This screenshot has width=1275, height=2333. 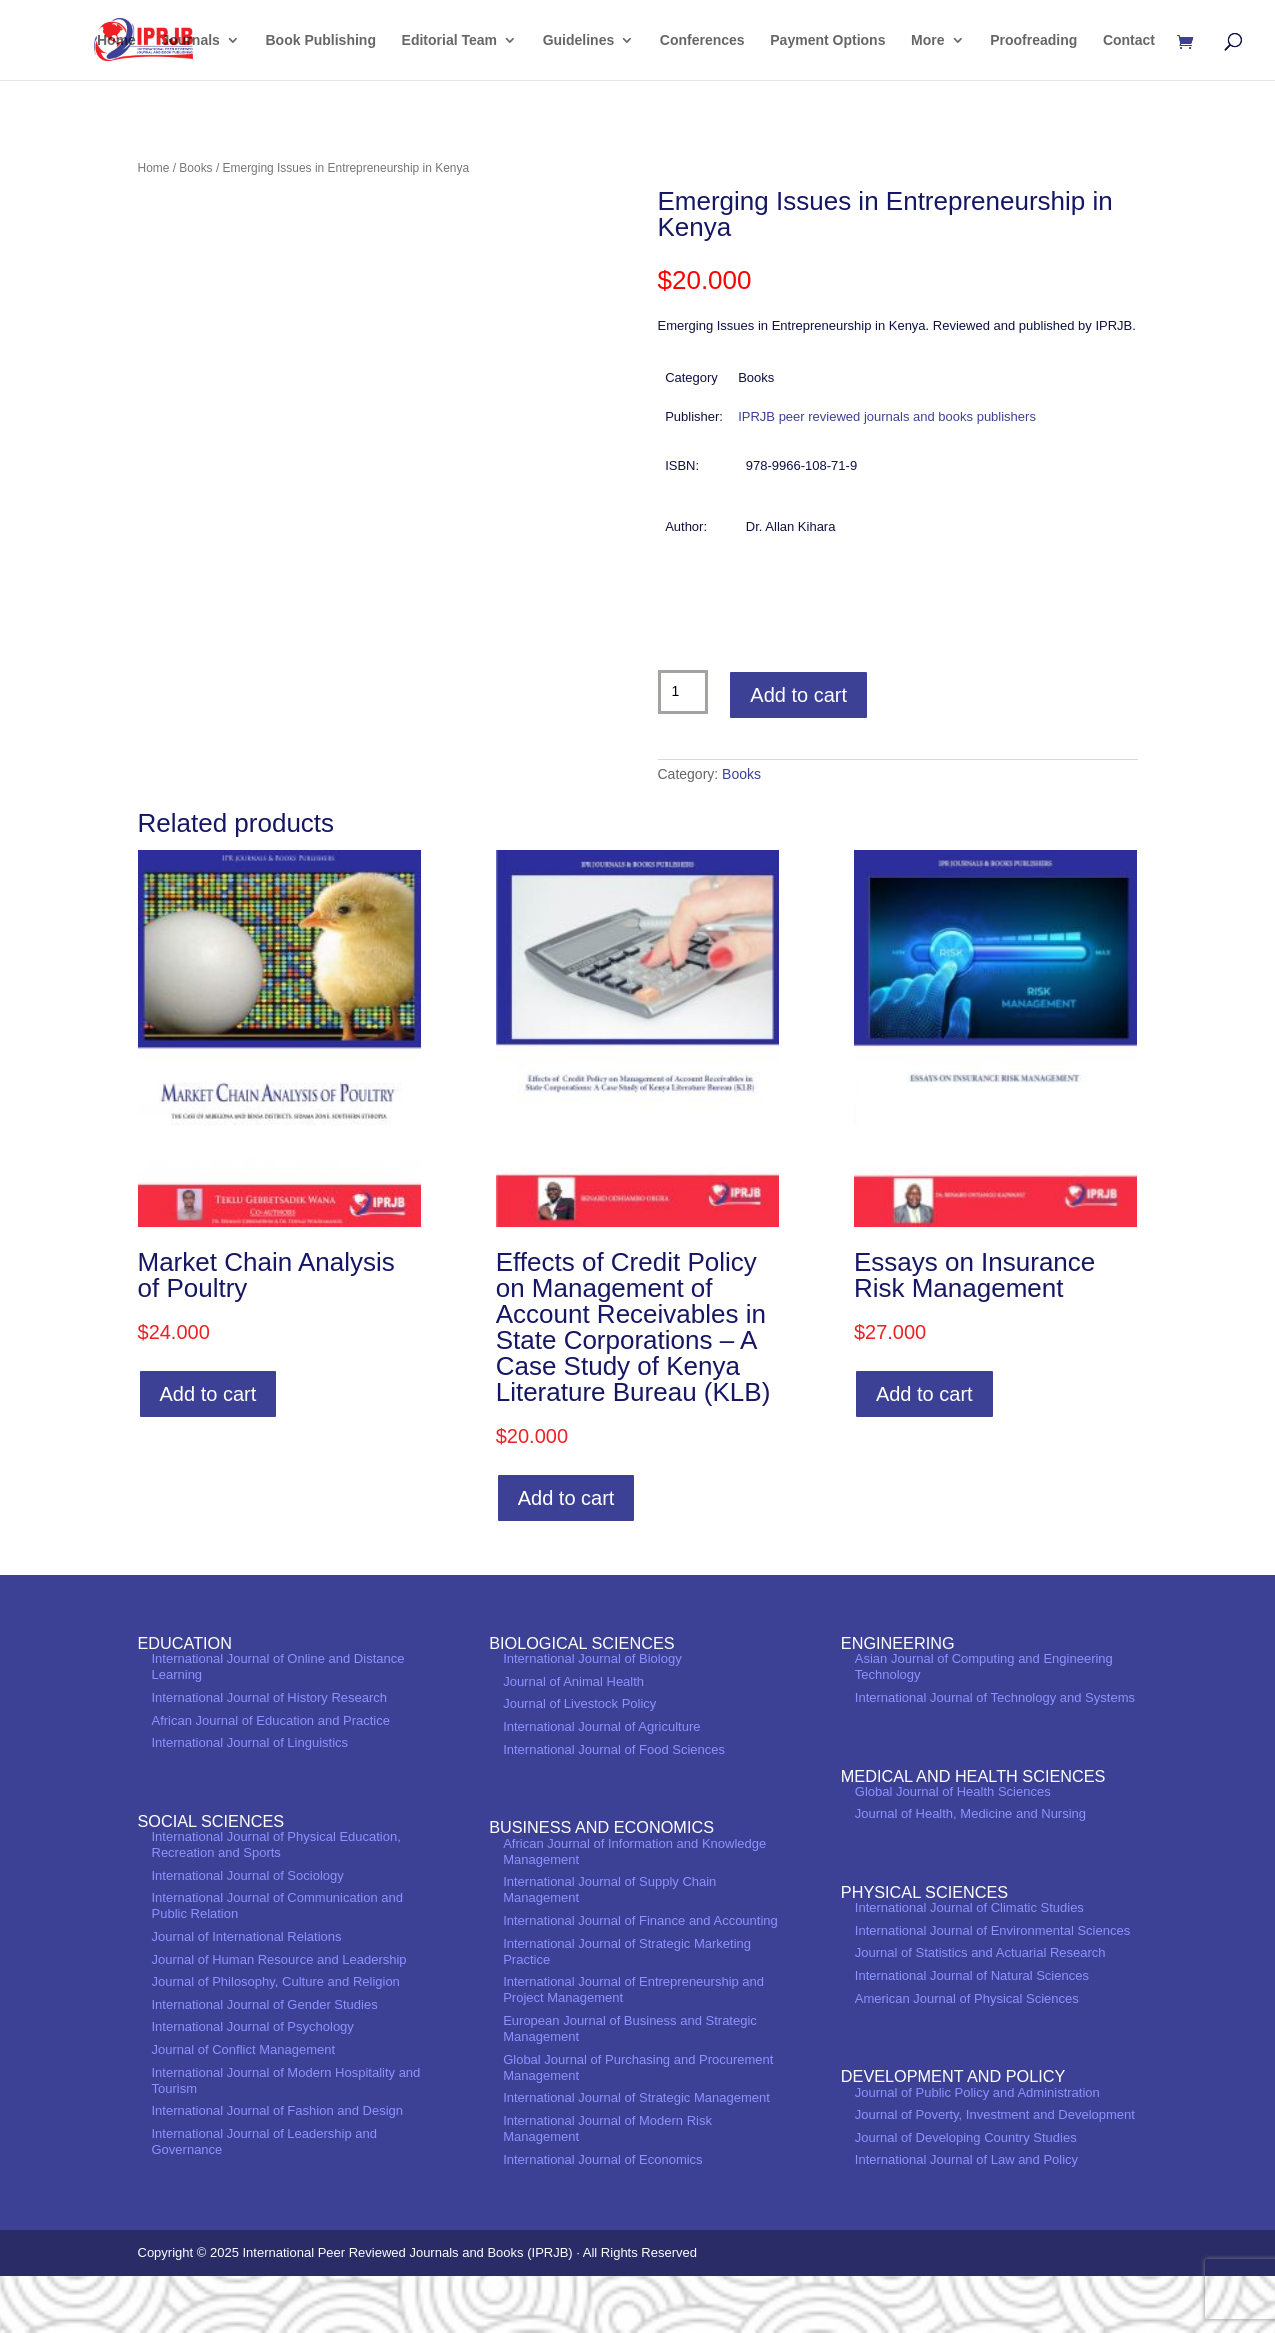 I want to click on International Journal of Agriculture, so click(x=601, y=1783).